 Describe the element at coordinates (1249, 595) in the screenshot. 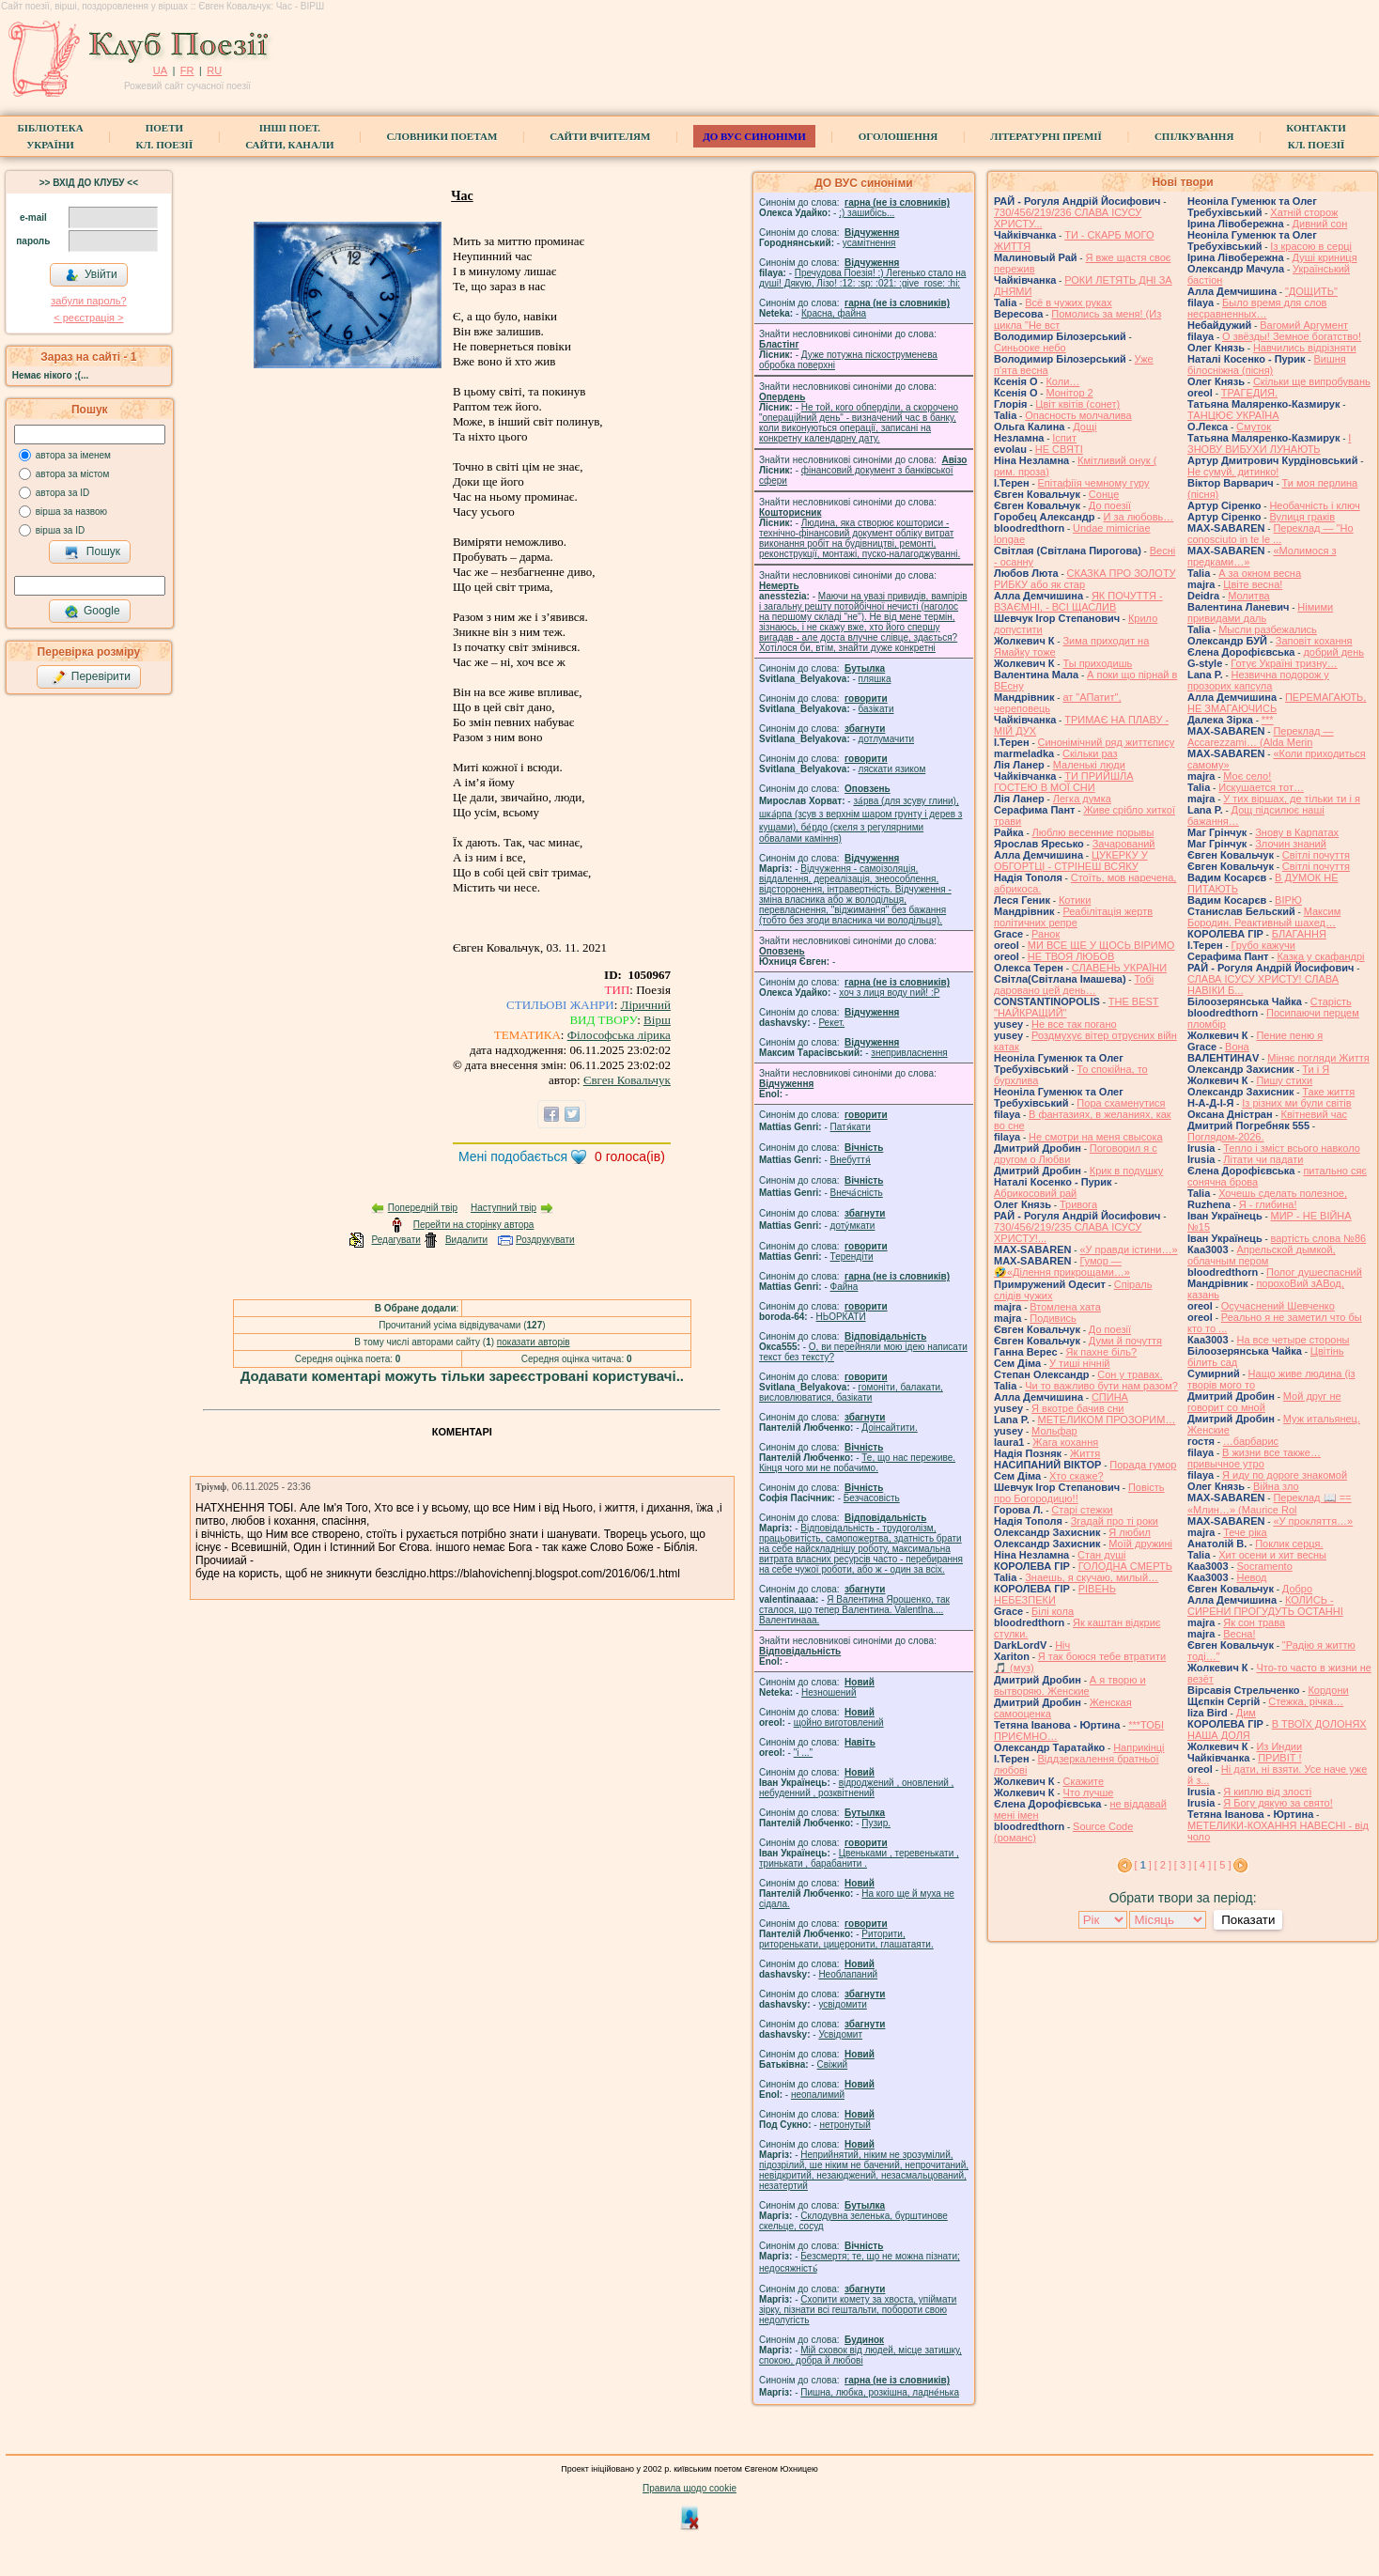

I see `Молитва` at that location.